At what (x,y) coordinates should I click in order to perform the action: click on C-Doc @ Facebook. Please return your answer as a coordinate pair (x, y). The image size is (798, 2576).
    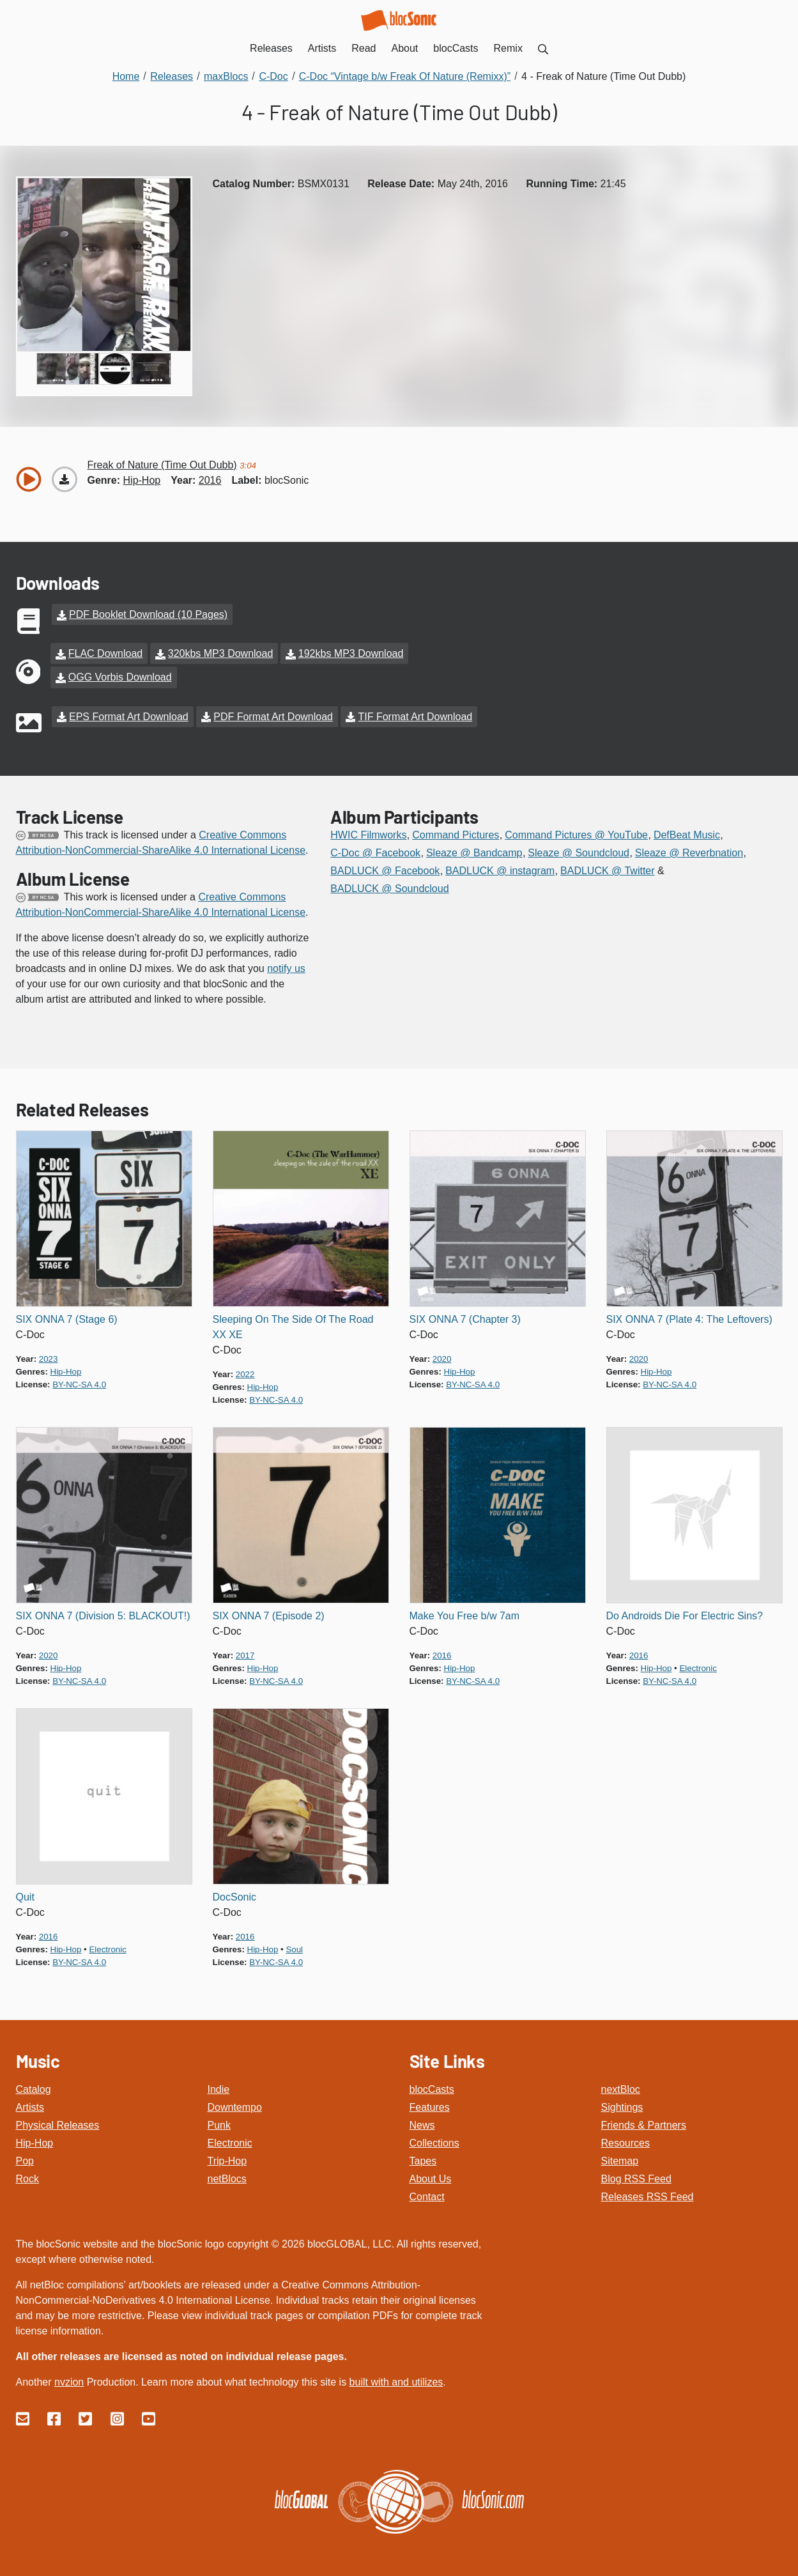
    Looking at the image, I should click on (375, 849).